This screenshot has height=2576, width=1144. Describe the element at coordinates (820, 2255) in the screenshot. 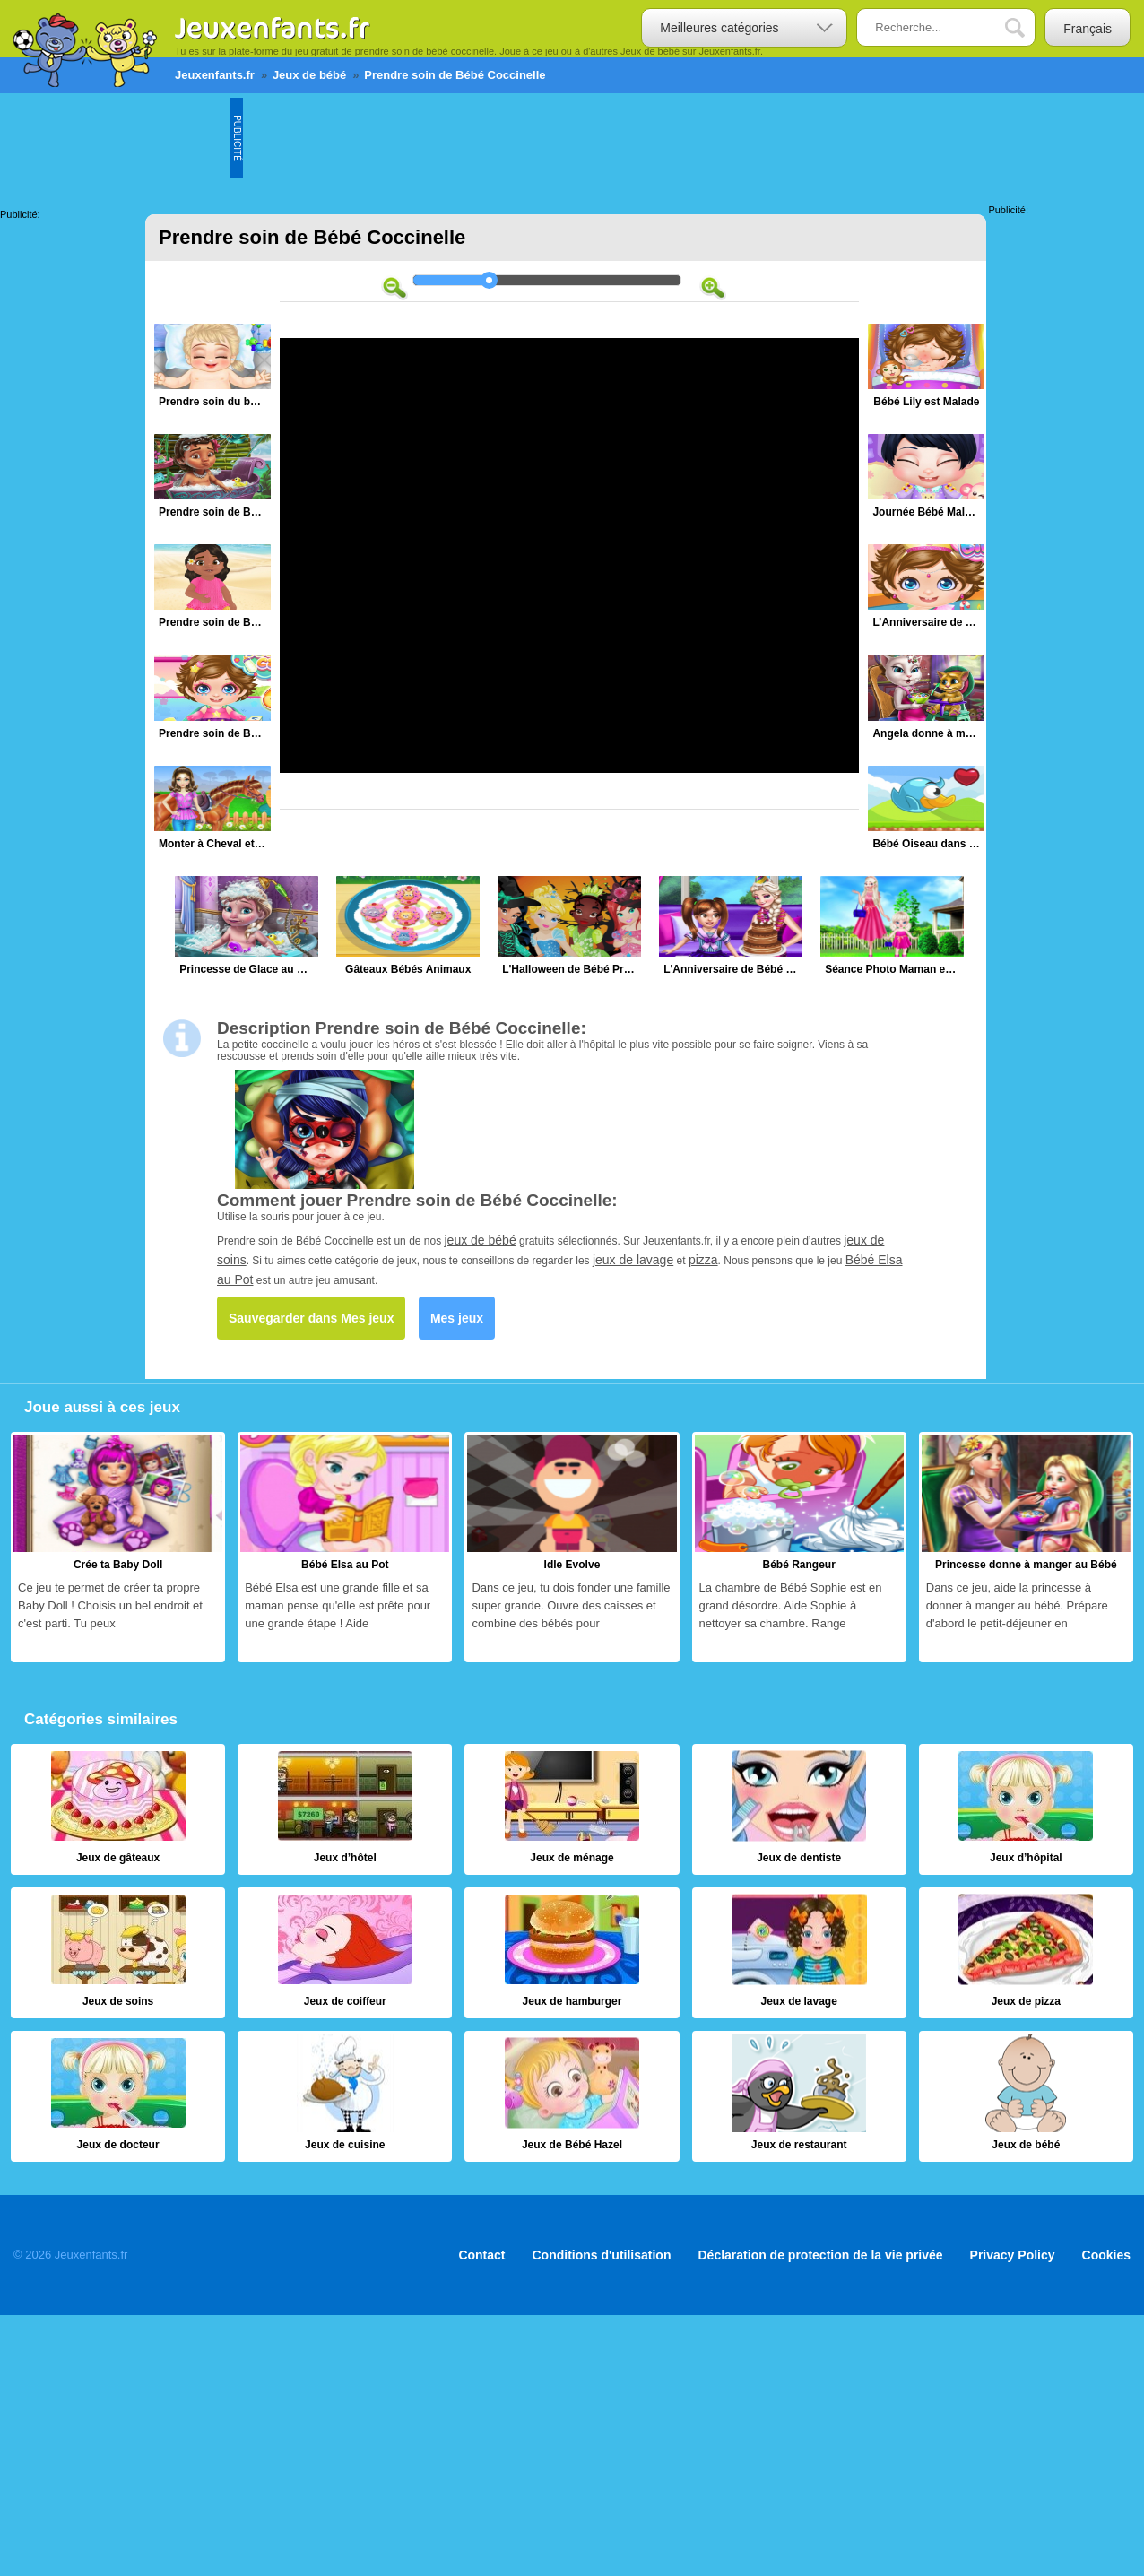

I see `Déclaration de protection de la vie privée` at that location.